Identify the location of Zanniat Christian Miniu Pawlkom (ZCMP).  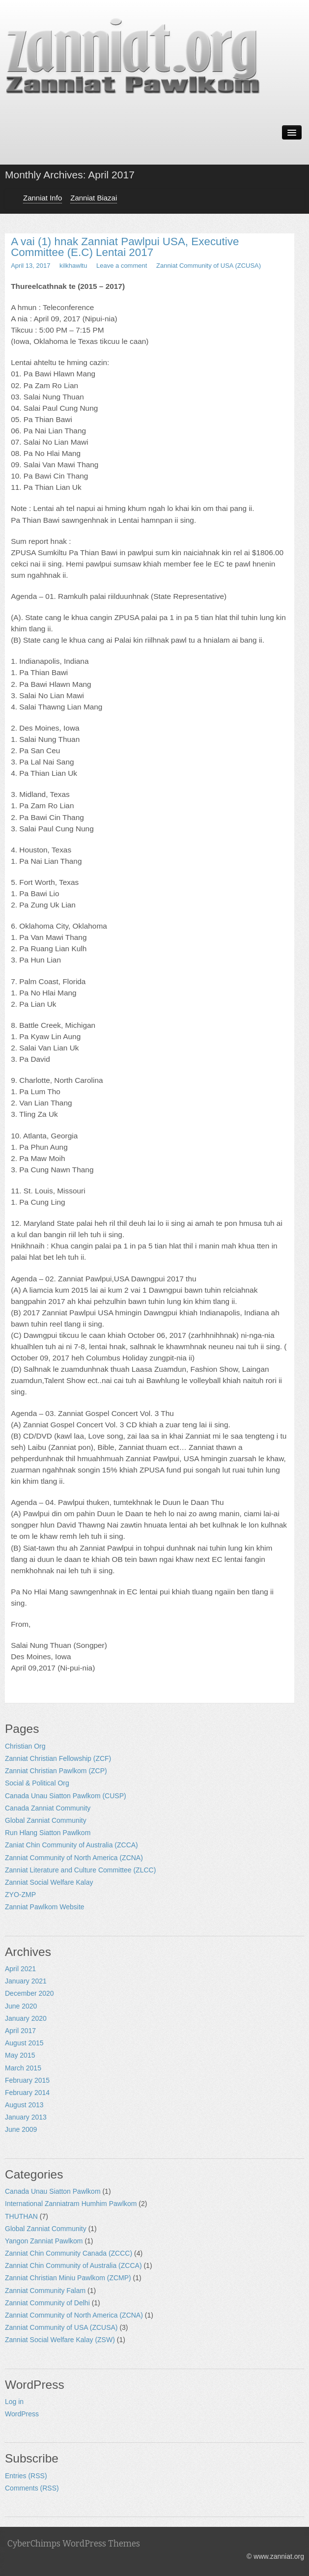
(68, 2278).